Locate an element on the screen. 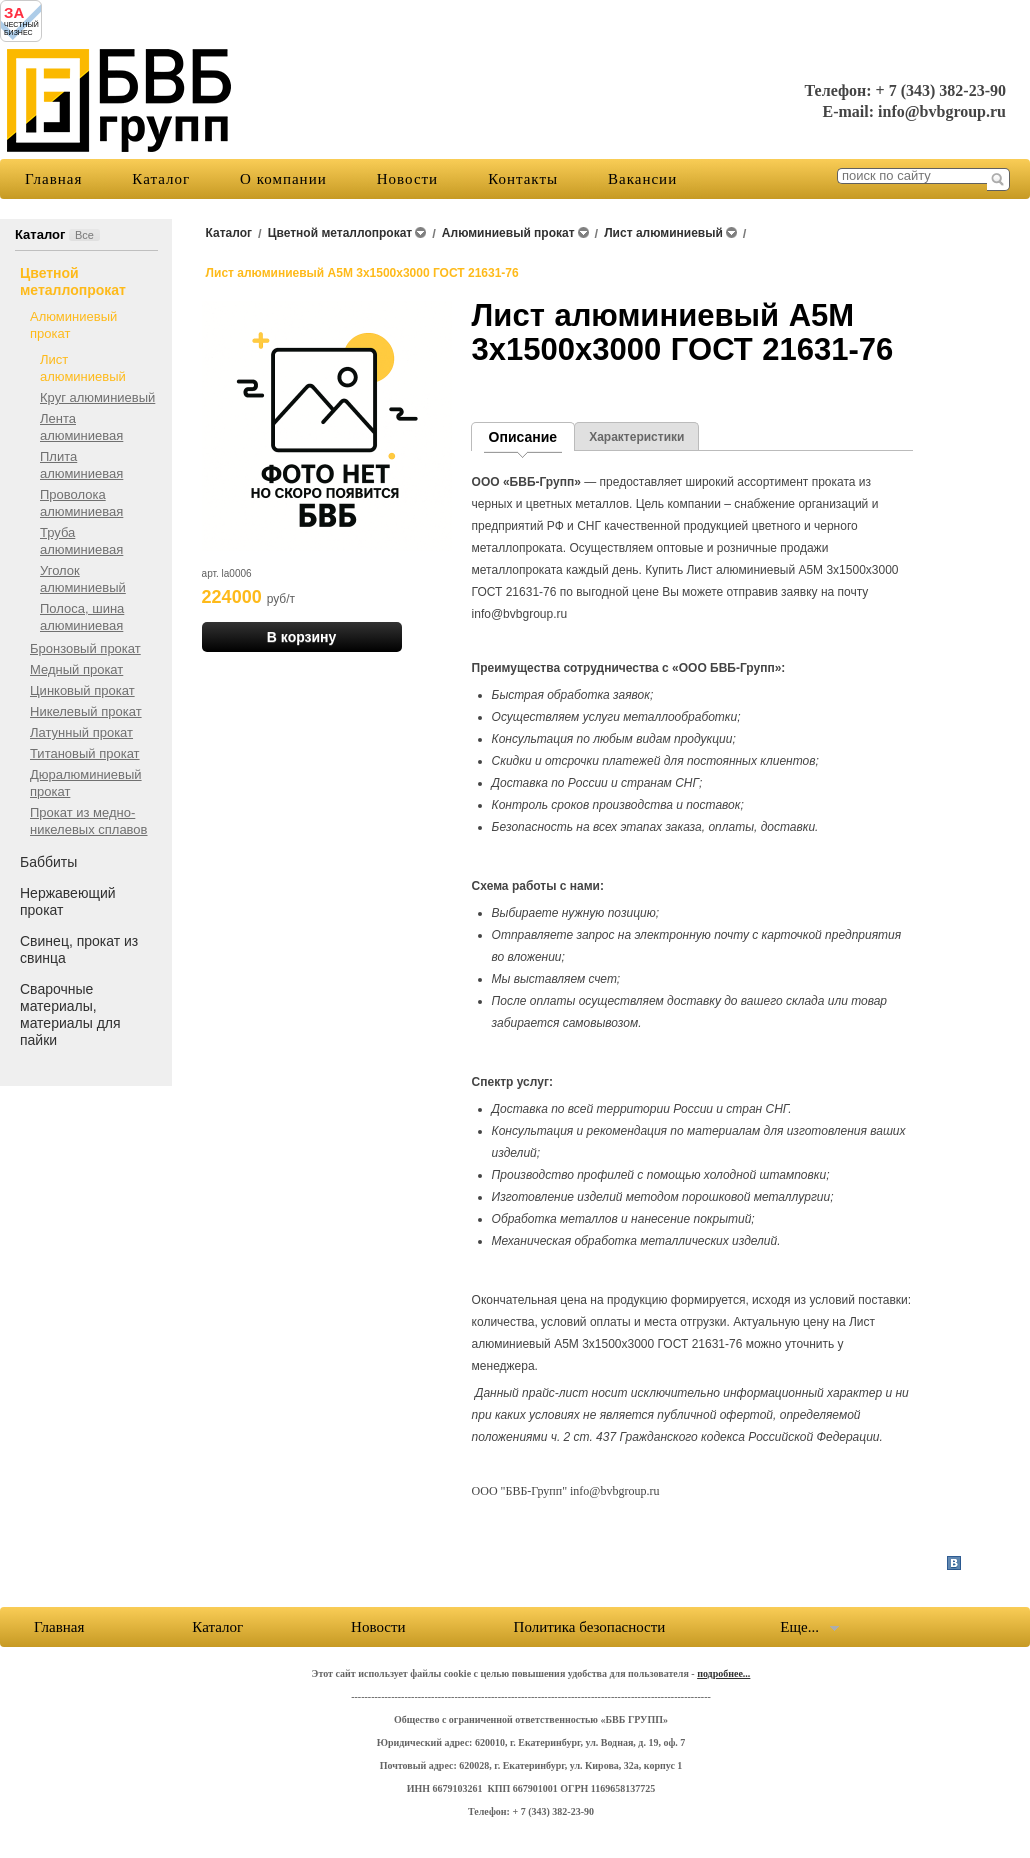  Баббиты is located at coordinates (48, 862).